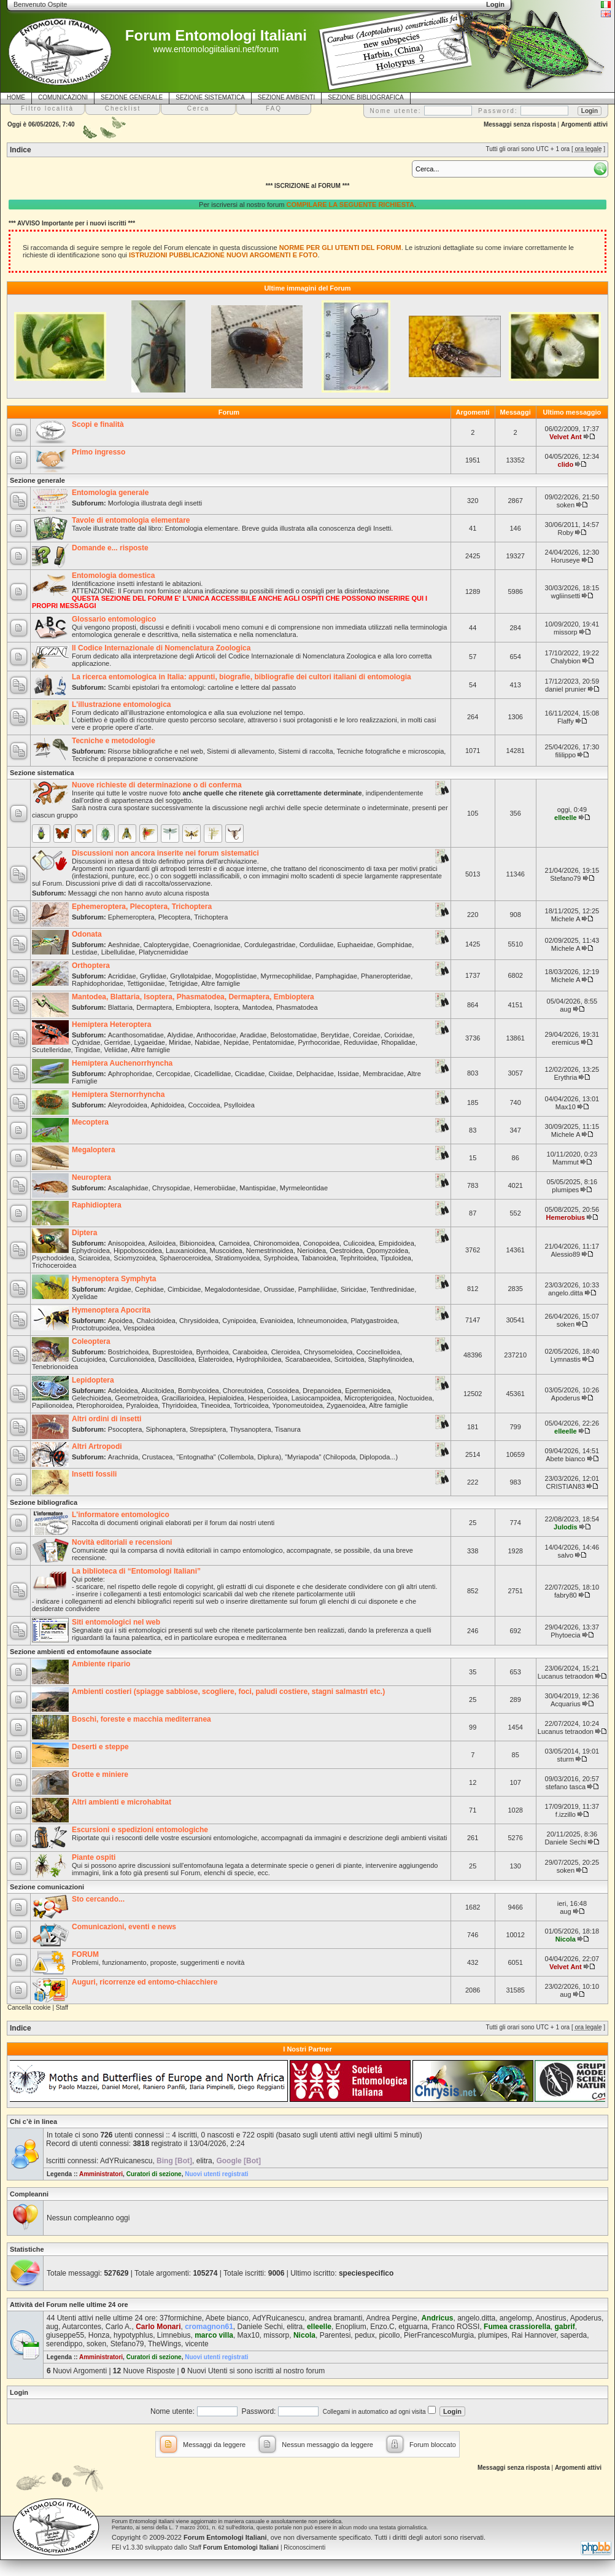  Describe the element at coordinates (294, 1035) in the screenshot. I see `Belostomatidae` at that location.